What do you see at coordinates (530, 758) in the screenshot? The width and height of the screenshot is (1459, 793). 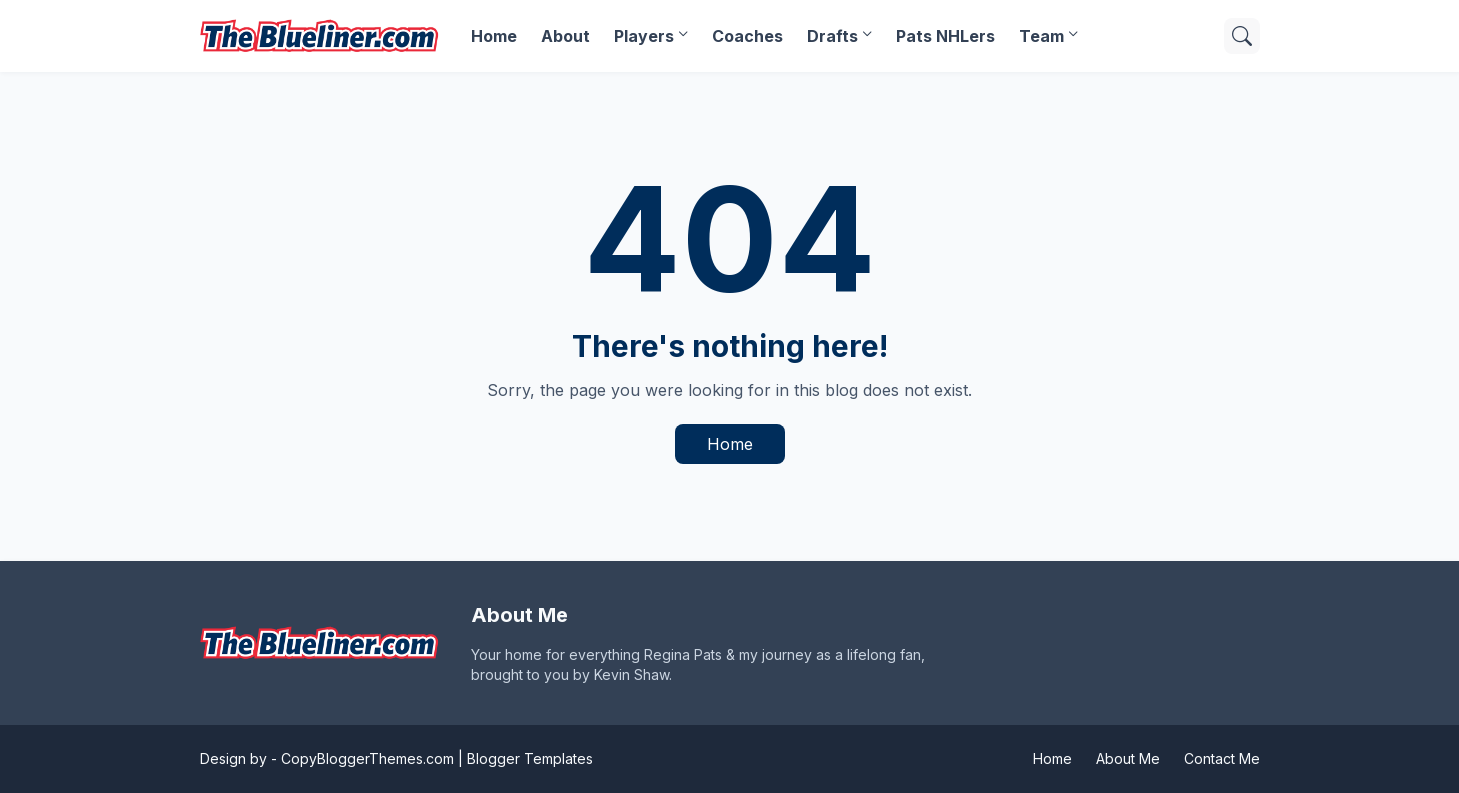 I see `Blogger Templates` at bounding box center [530, 758].